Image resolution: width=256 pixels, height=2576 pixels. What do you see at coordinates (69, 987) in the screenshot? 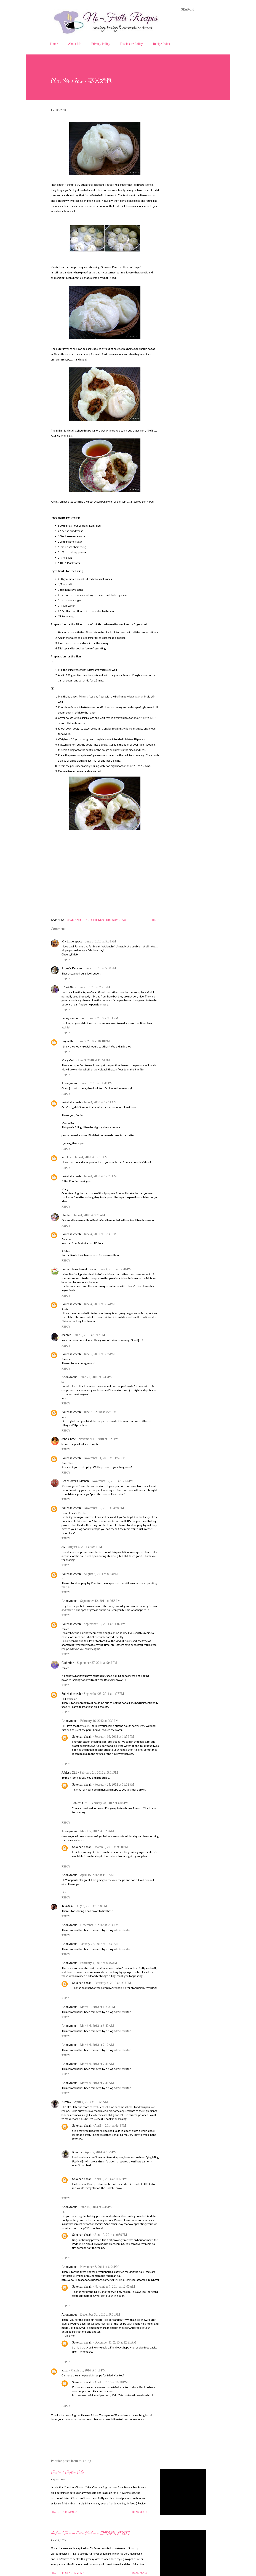
I see `ICook4Fun` at bounding box center [69, 987].